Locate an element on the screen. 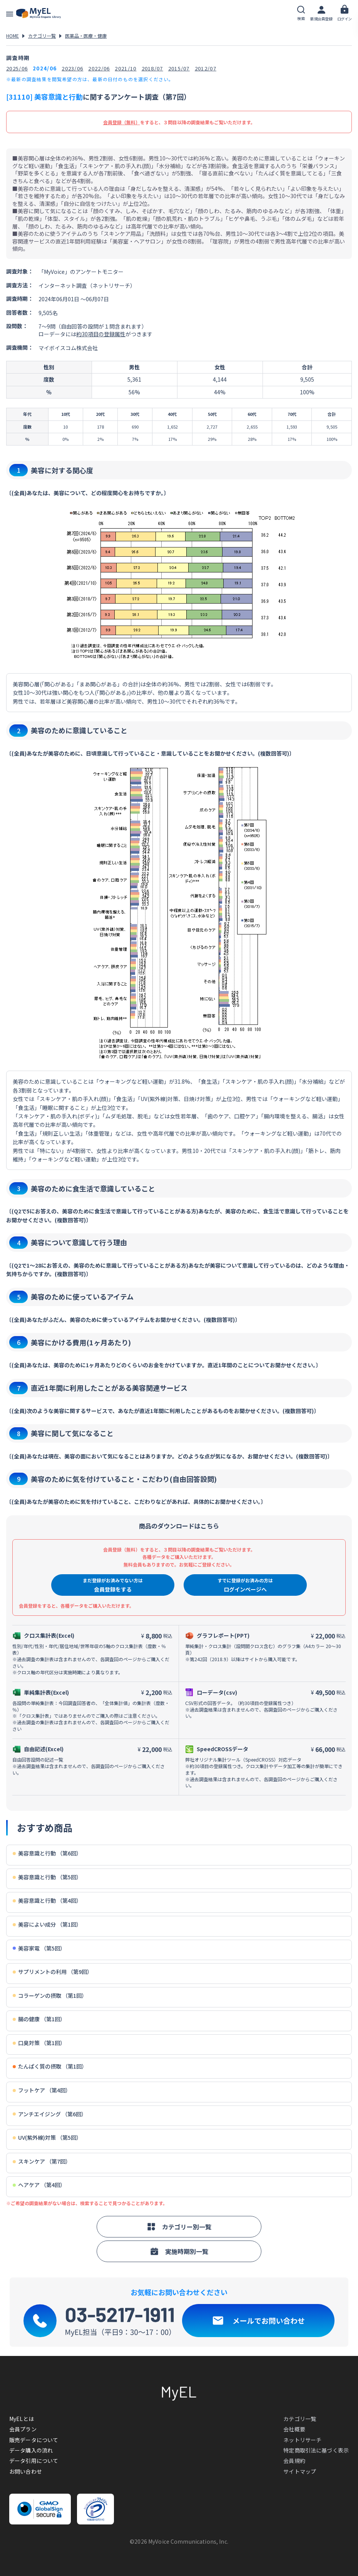 The image size is (358, 2576). 腸の健康 （第1回） is located at coordinates (39, 2019).